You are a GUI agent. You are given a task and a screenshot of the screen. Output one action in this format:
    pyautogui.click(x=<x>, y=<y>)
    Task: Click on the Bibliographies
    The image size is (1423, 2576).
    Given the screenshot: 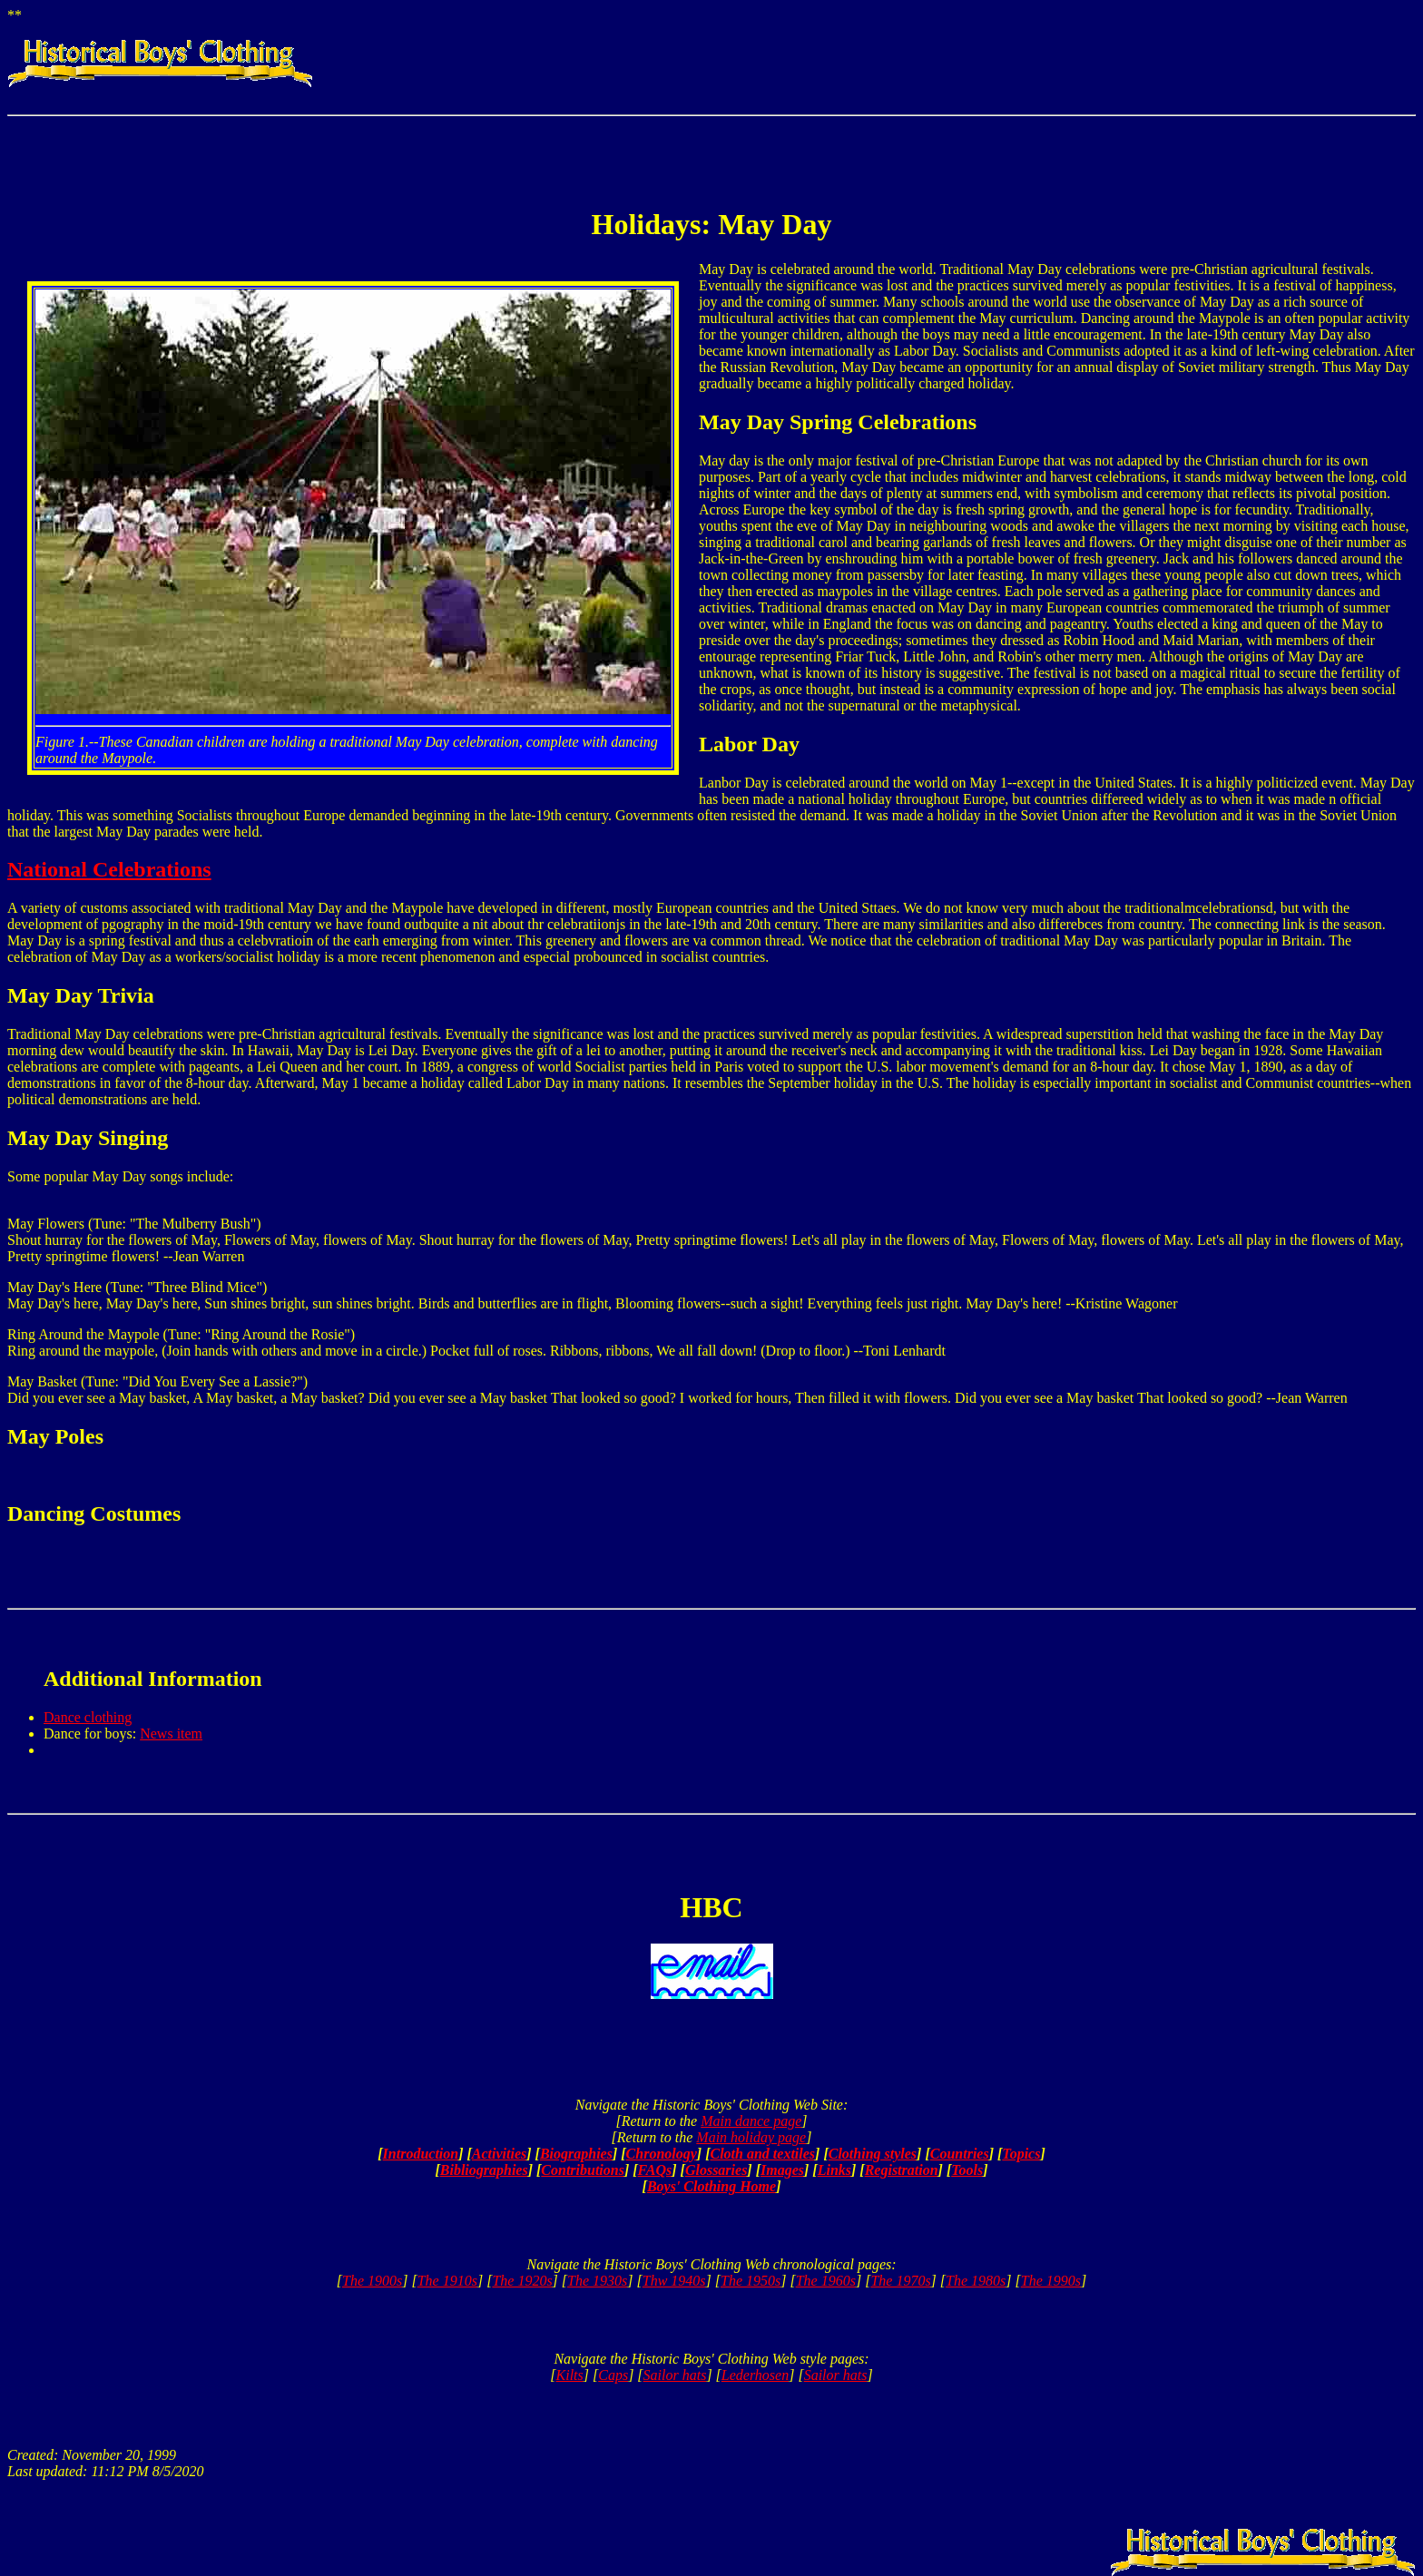 What is the action you would take?
    pyautogui.click(x=484, y=2170)
    